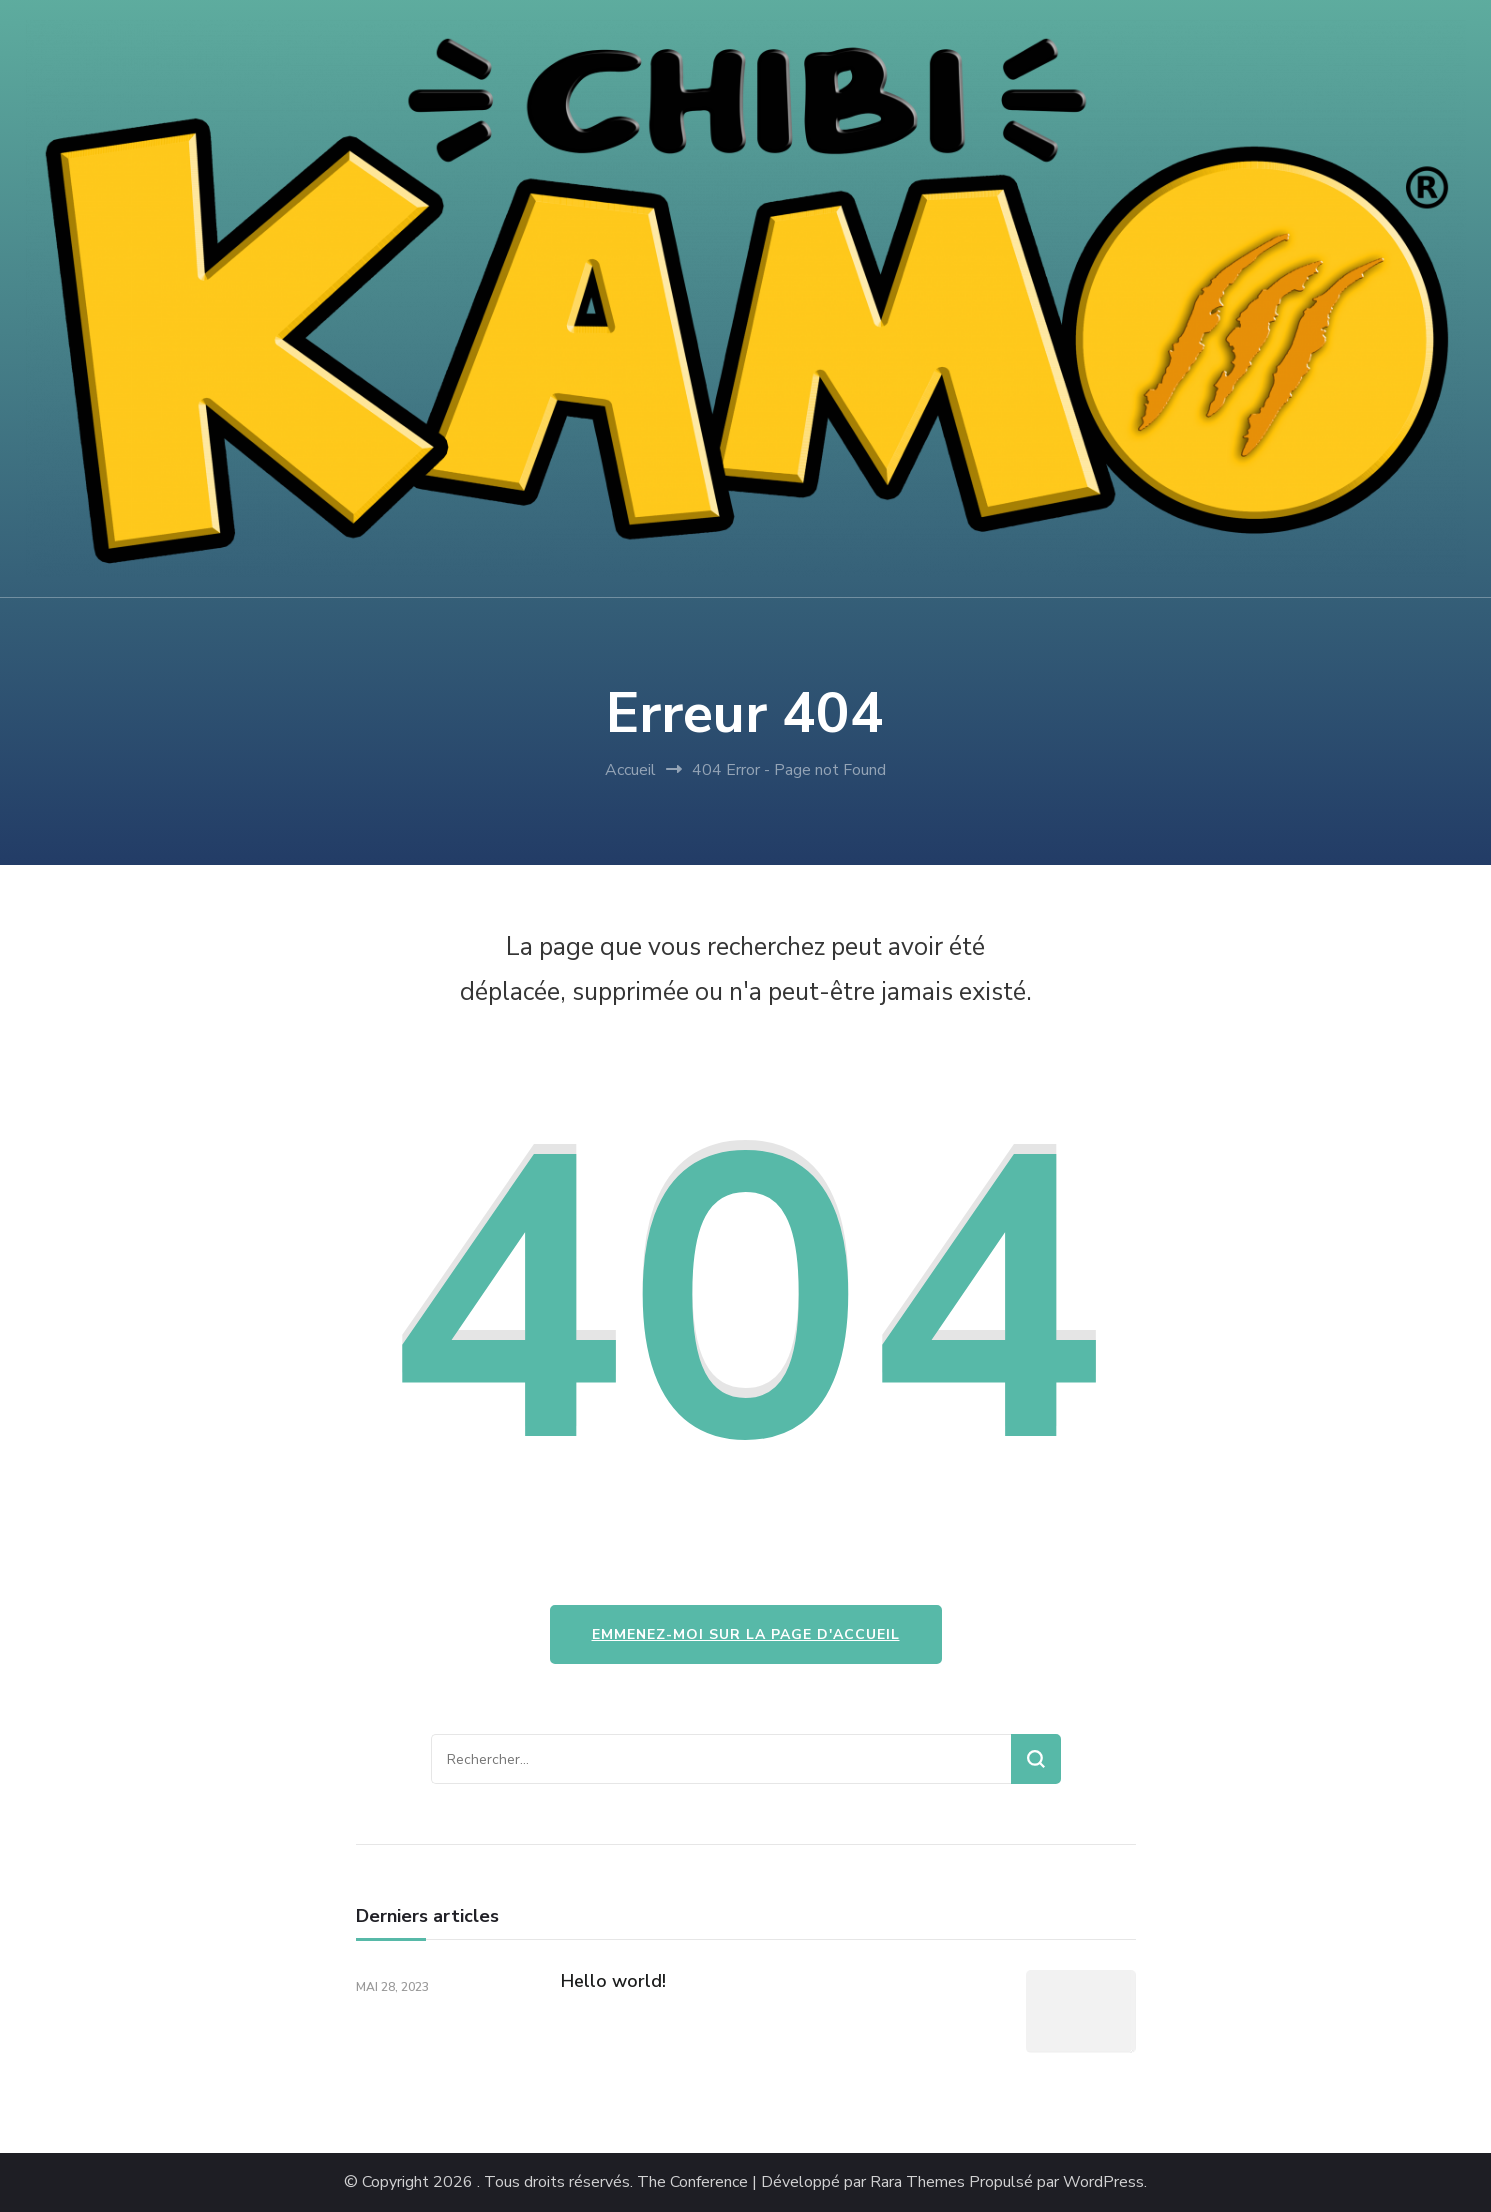 Image resolution: width=1491 pixels, height=2212 pixels. Describe the element at coordinates (613, 1981) in the screenshot. I see `Hello world!` at that location.